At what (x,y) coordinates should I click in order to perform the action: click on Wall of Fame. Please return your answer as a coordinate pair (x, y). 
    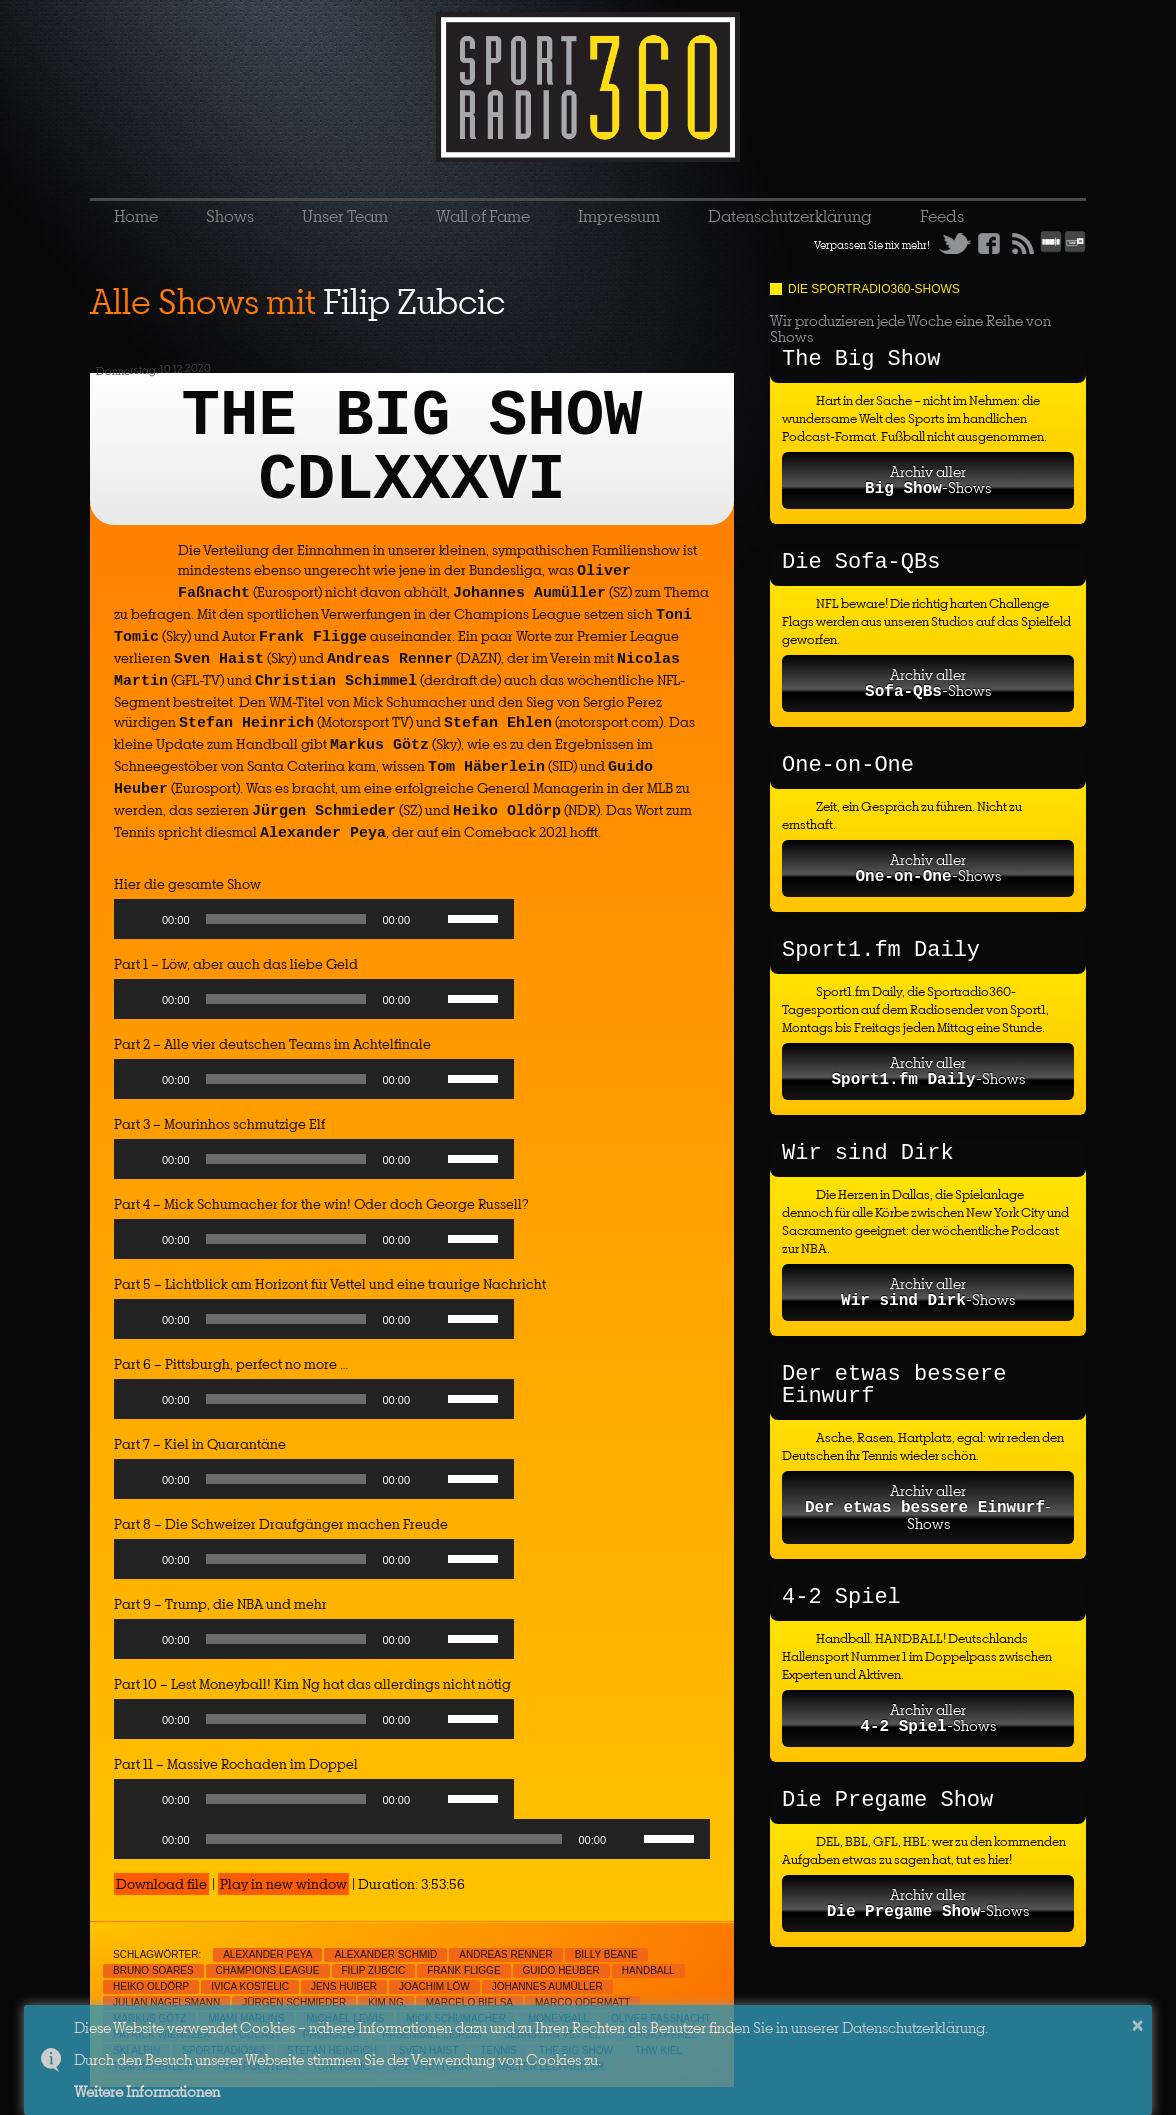
    Looking at the image, I should click on (483, 216).